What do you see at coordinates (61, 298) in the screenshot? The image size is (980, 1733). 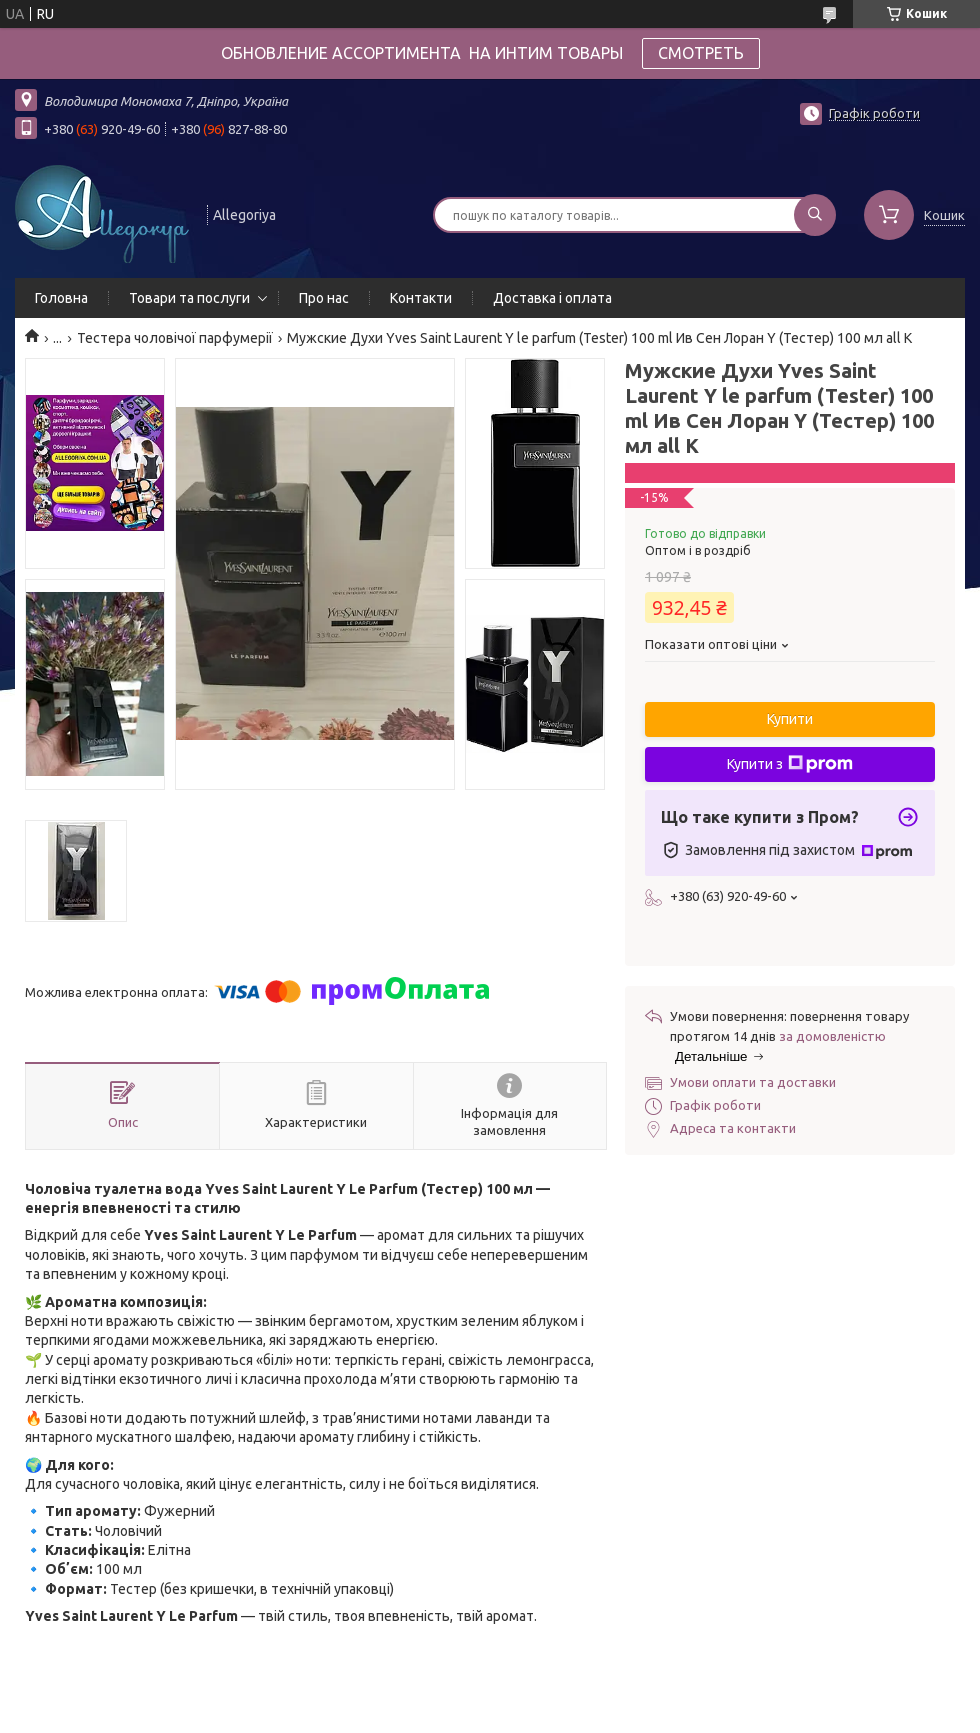 I see `Головна` at bounding box center [61, 298].